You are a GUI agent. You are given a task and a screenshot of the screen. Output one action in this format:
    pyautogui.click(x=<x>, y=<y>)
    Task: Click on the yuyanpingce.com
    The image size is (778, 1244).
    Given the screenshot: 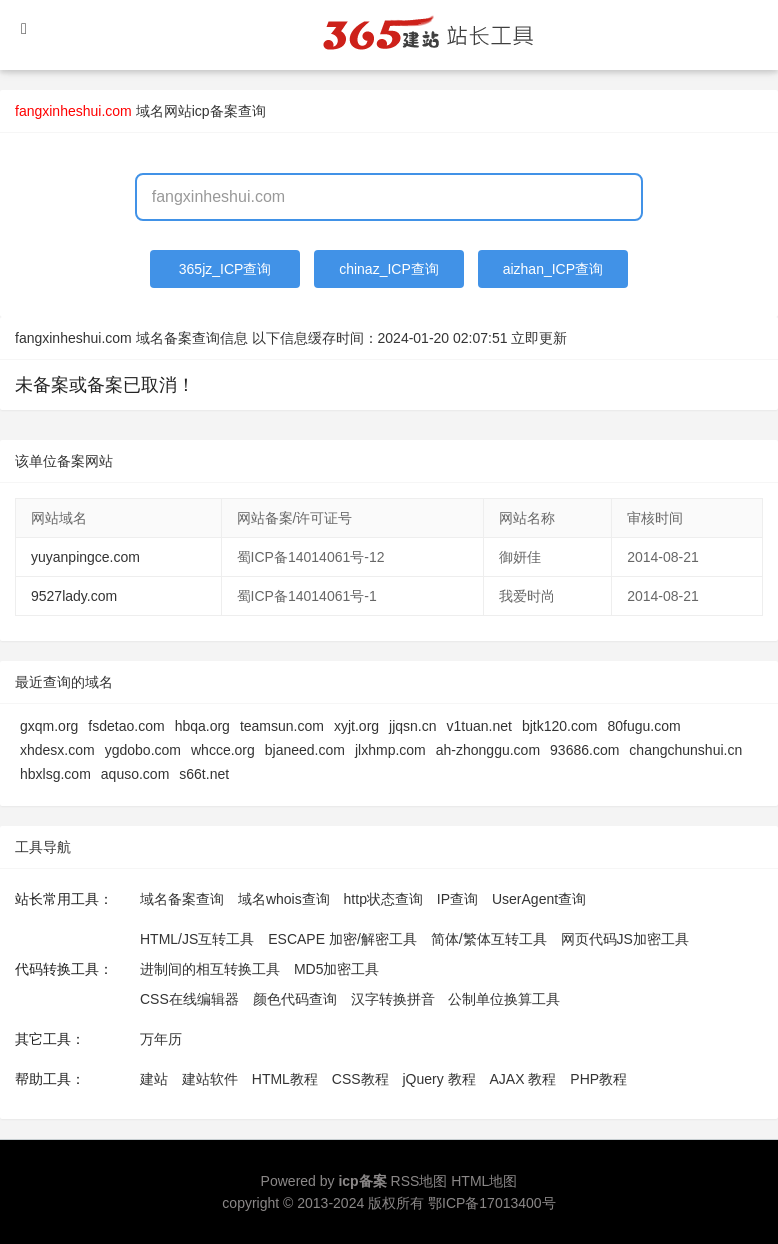 What is the action you would take?
    pyautogui.click(x=85, y=557)
    